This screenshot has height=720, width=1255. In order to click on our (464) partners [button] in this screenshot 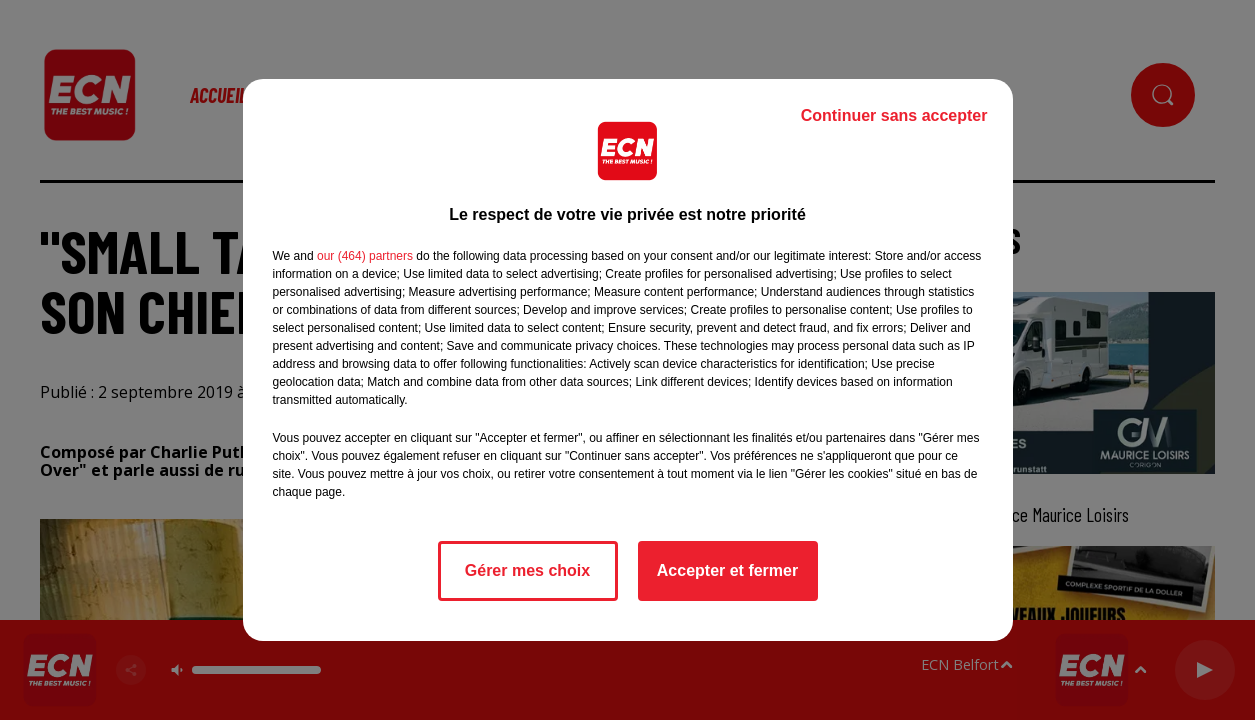, I will do `click(365, 256)`.